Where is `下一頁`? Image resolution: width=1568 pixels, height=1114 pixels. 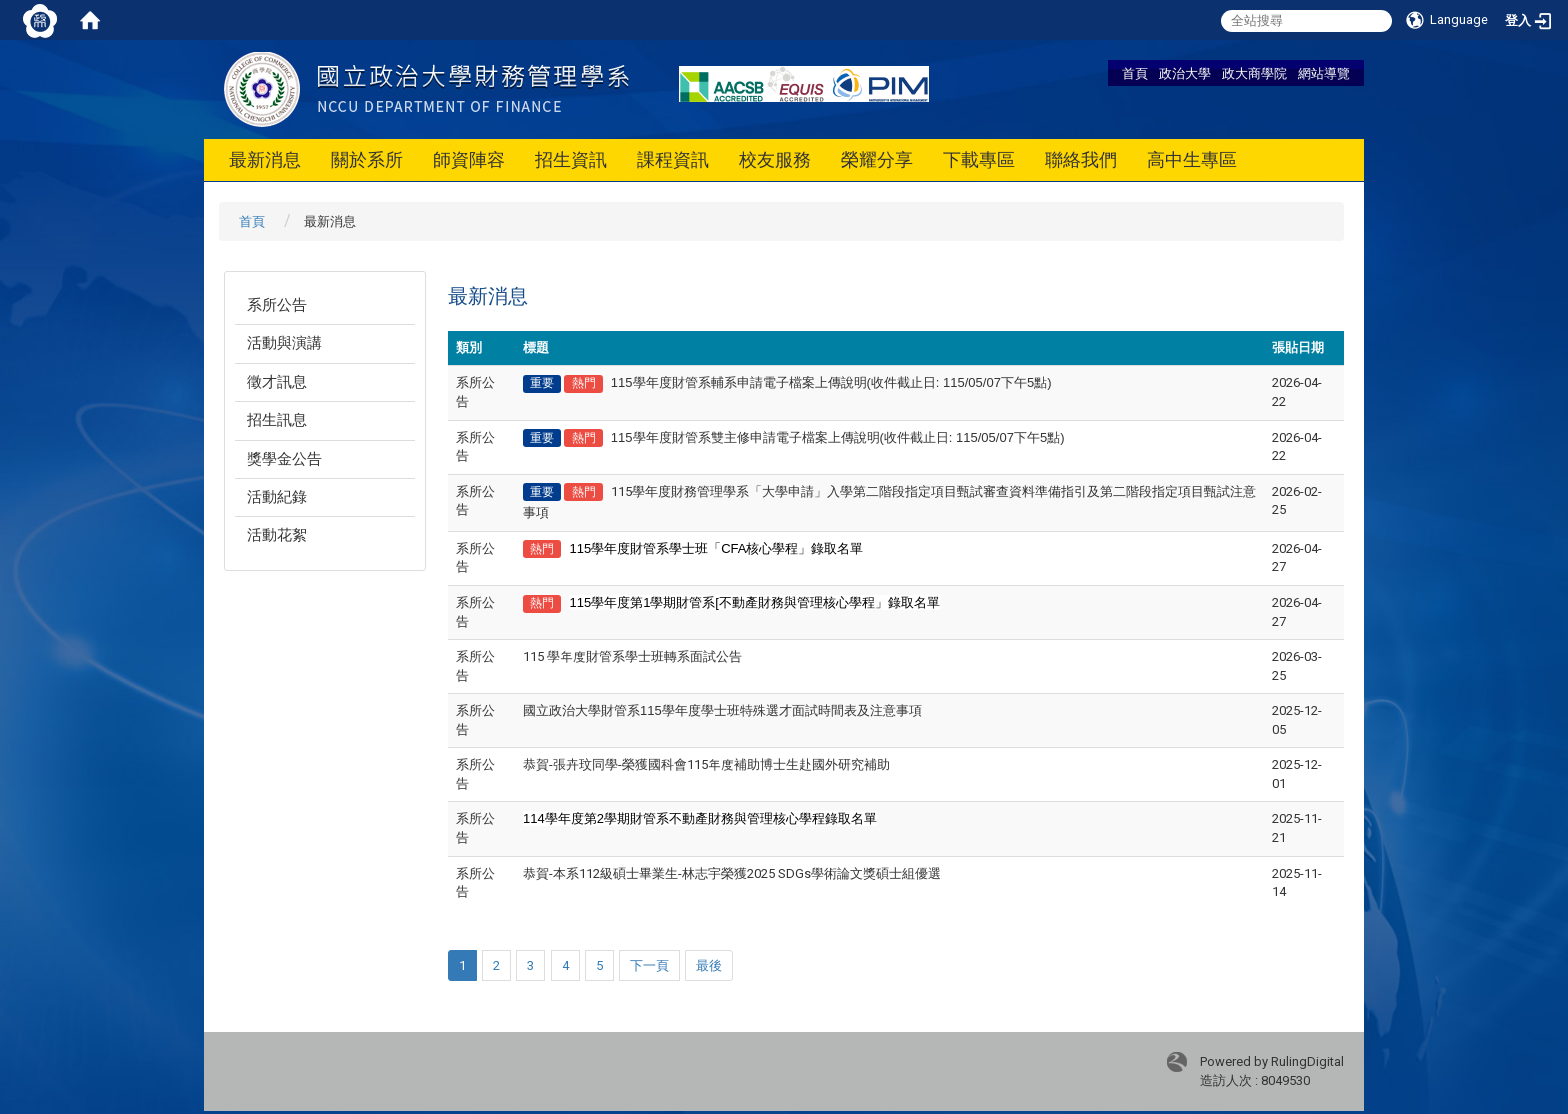 下一頁 is located at coordinates (649, 965).